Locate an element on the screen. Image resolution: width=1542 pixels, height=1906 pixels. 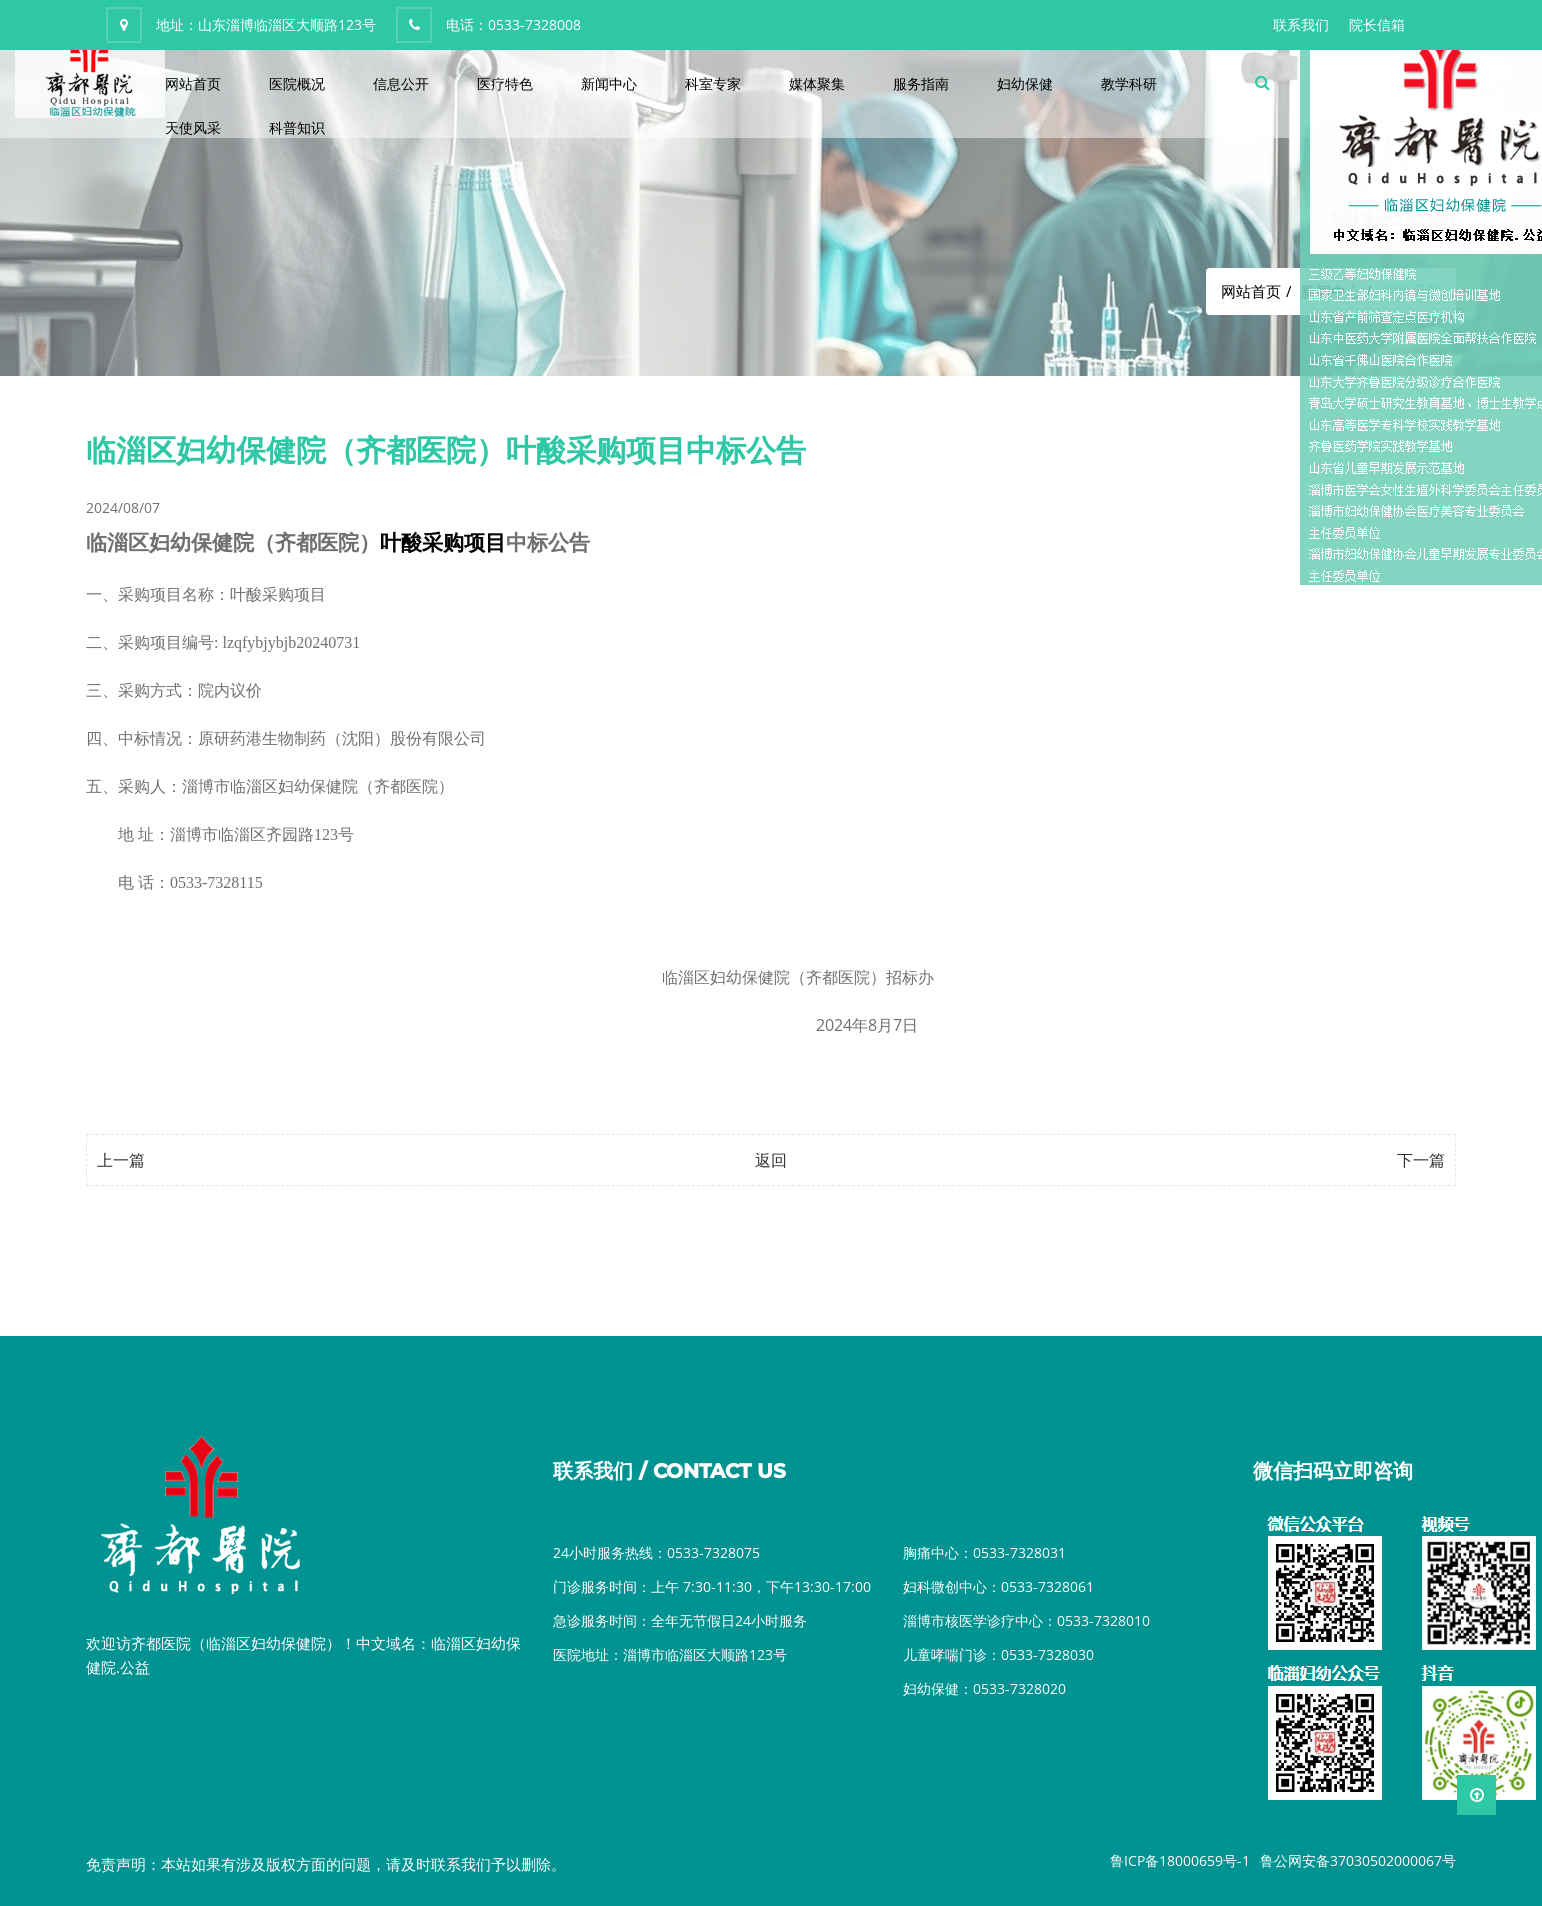
教学科研 is located at coordinates (1129, 83).